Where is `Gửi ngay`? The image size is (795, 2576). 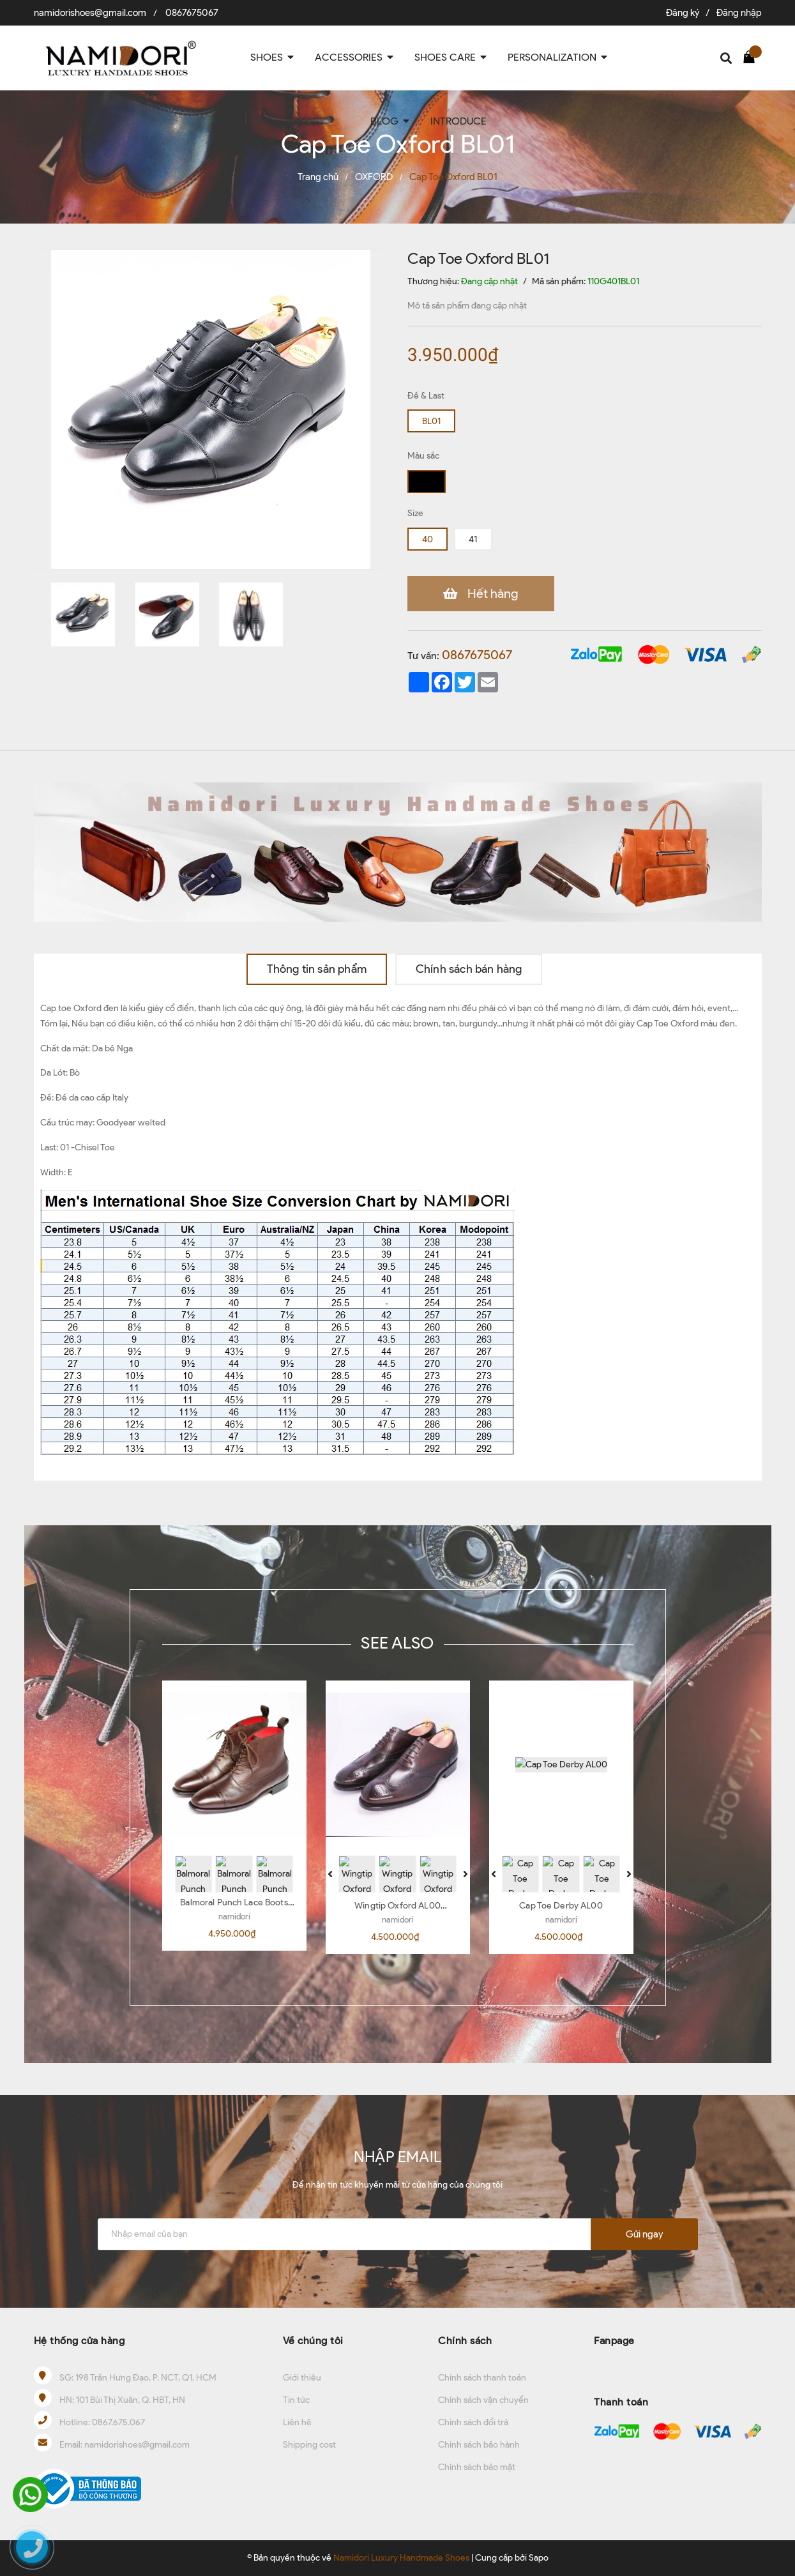 Gửi ngay is located at coordinates (644, 2234).